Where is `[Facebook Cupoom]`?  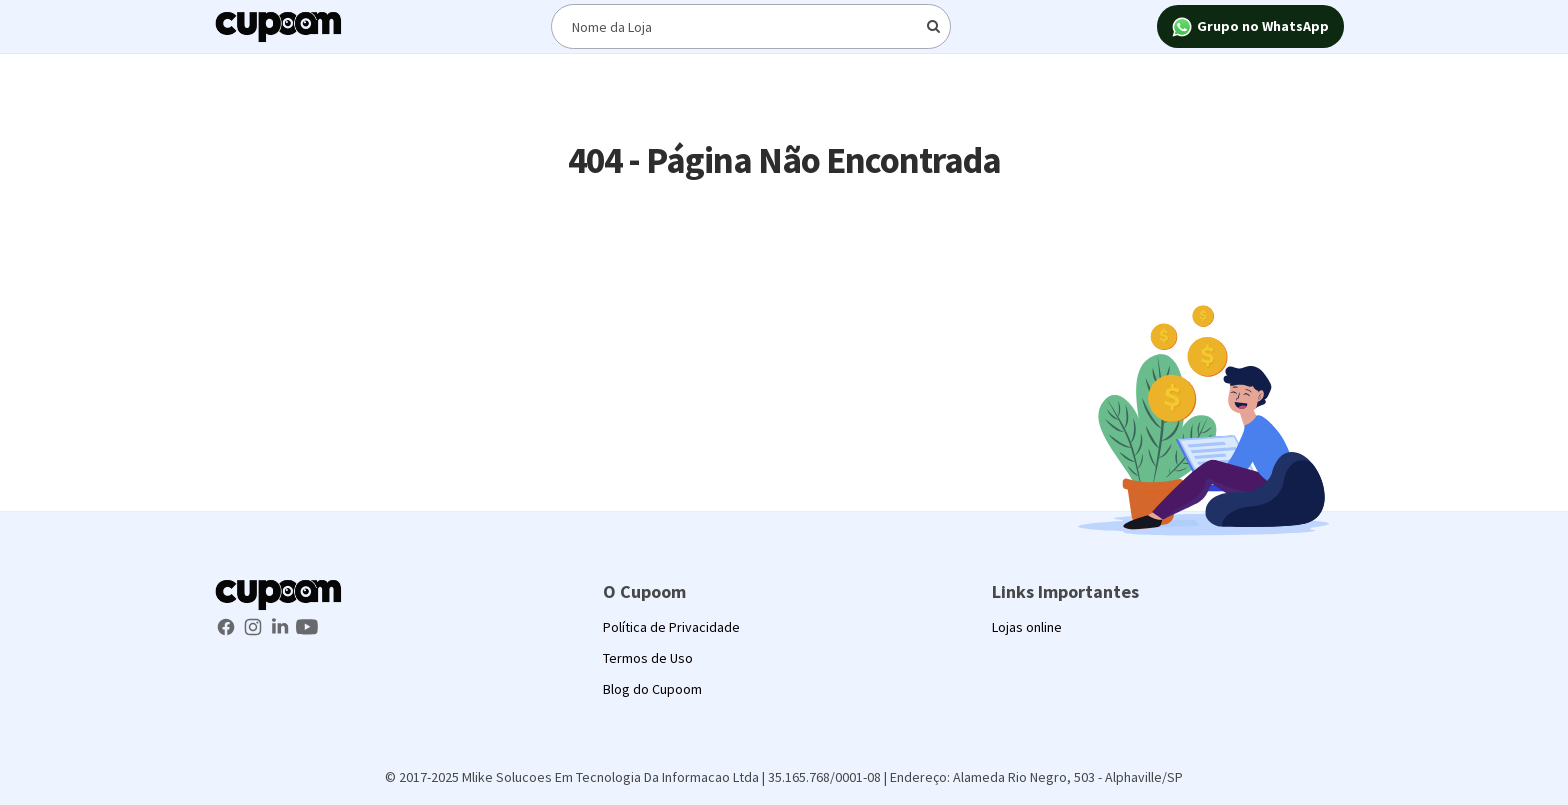
[Facebook Cupoom] is located at coordinates (227, 625).